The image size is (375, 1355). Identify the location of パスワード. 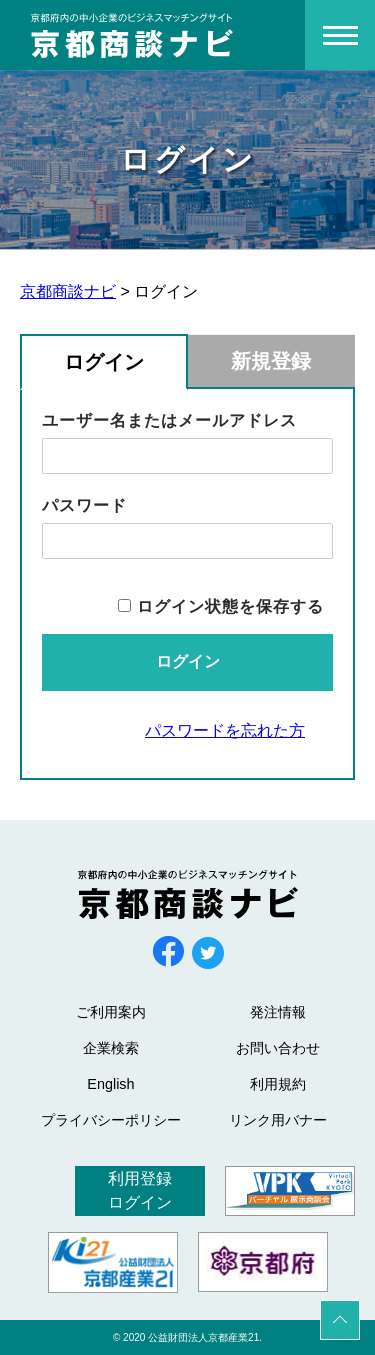
(84, 505).